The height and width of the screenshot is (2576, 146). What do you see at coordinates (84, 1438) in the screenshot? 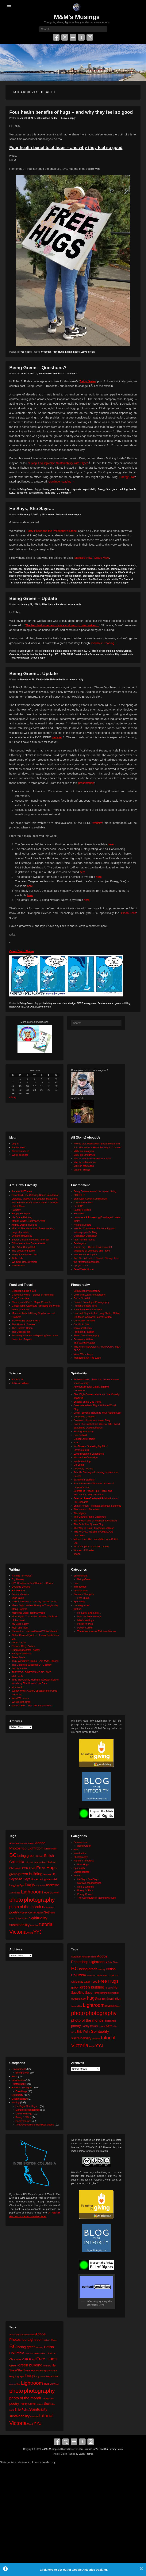
I see `Global Love Project` at bounding box center [84, 1438].